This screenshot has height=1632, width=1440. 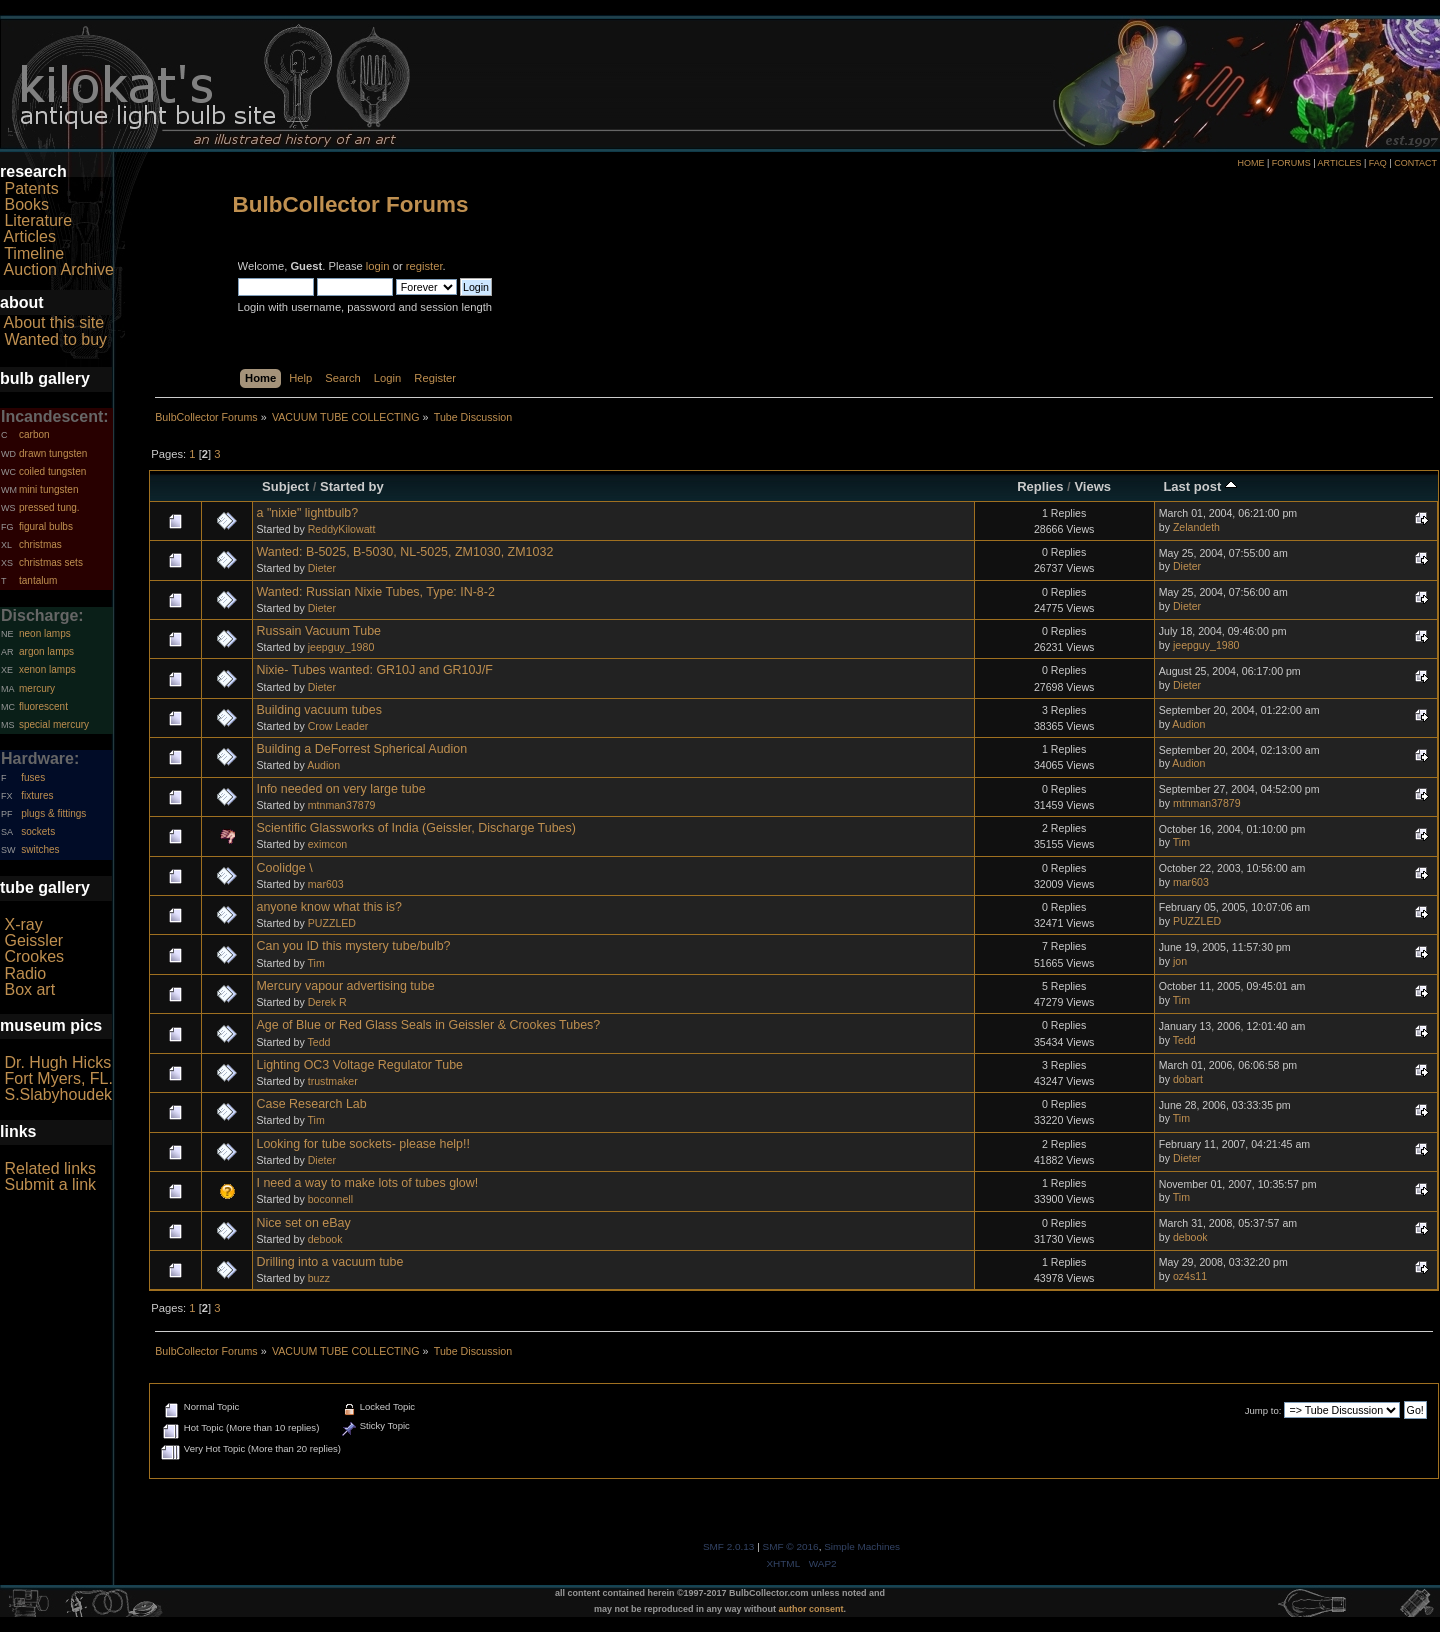 What do you see at coordinates (23, 924) in the screenshot?
I see `X-ray` at bounding box center [23, 924].